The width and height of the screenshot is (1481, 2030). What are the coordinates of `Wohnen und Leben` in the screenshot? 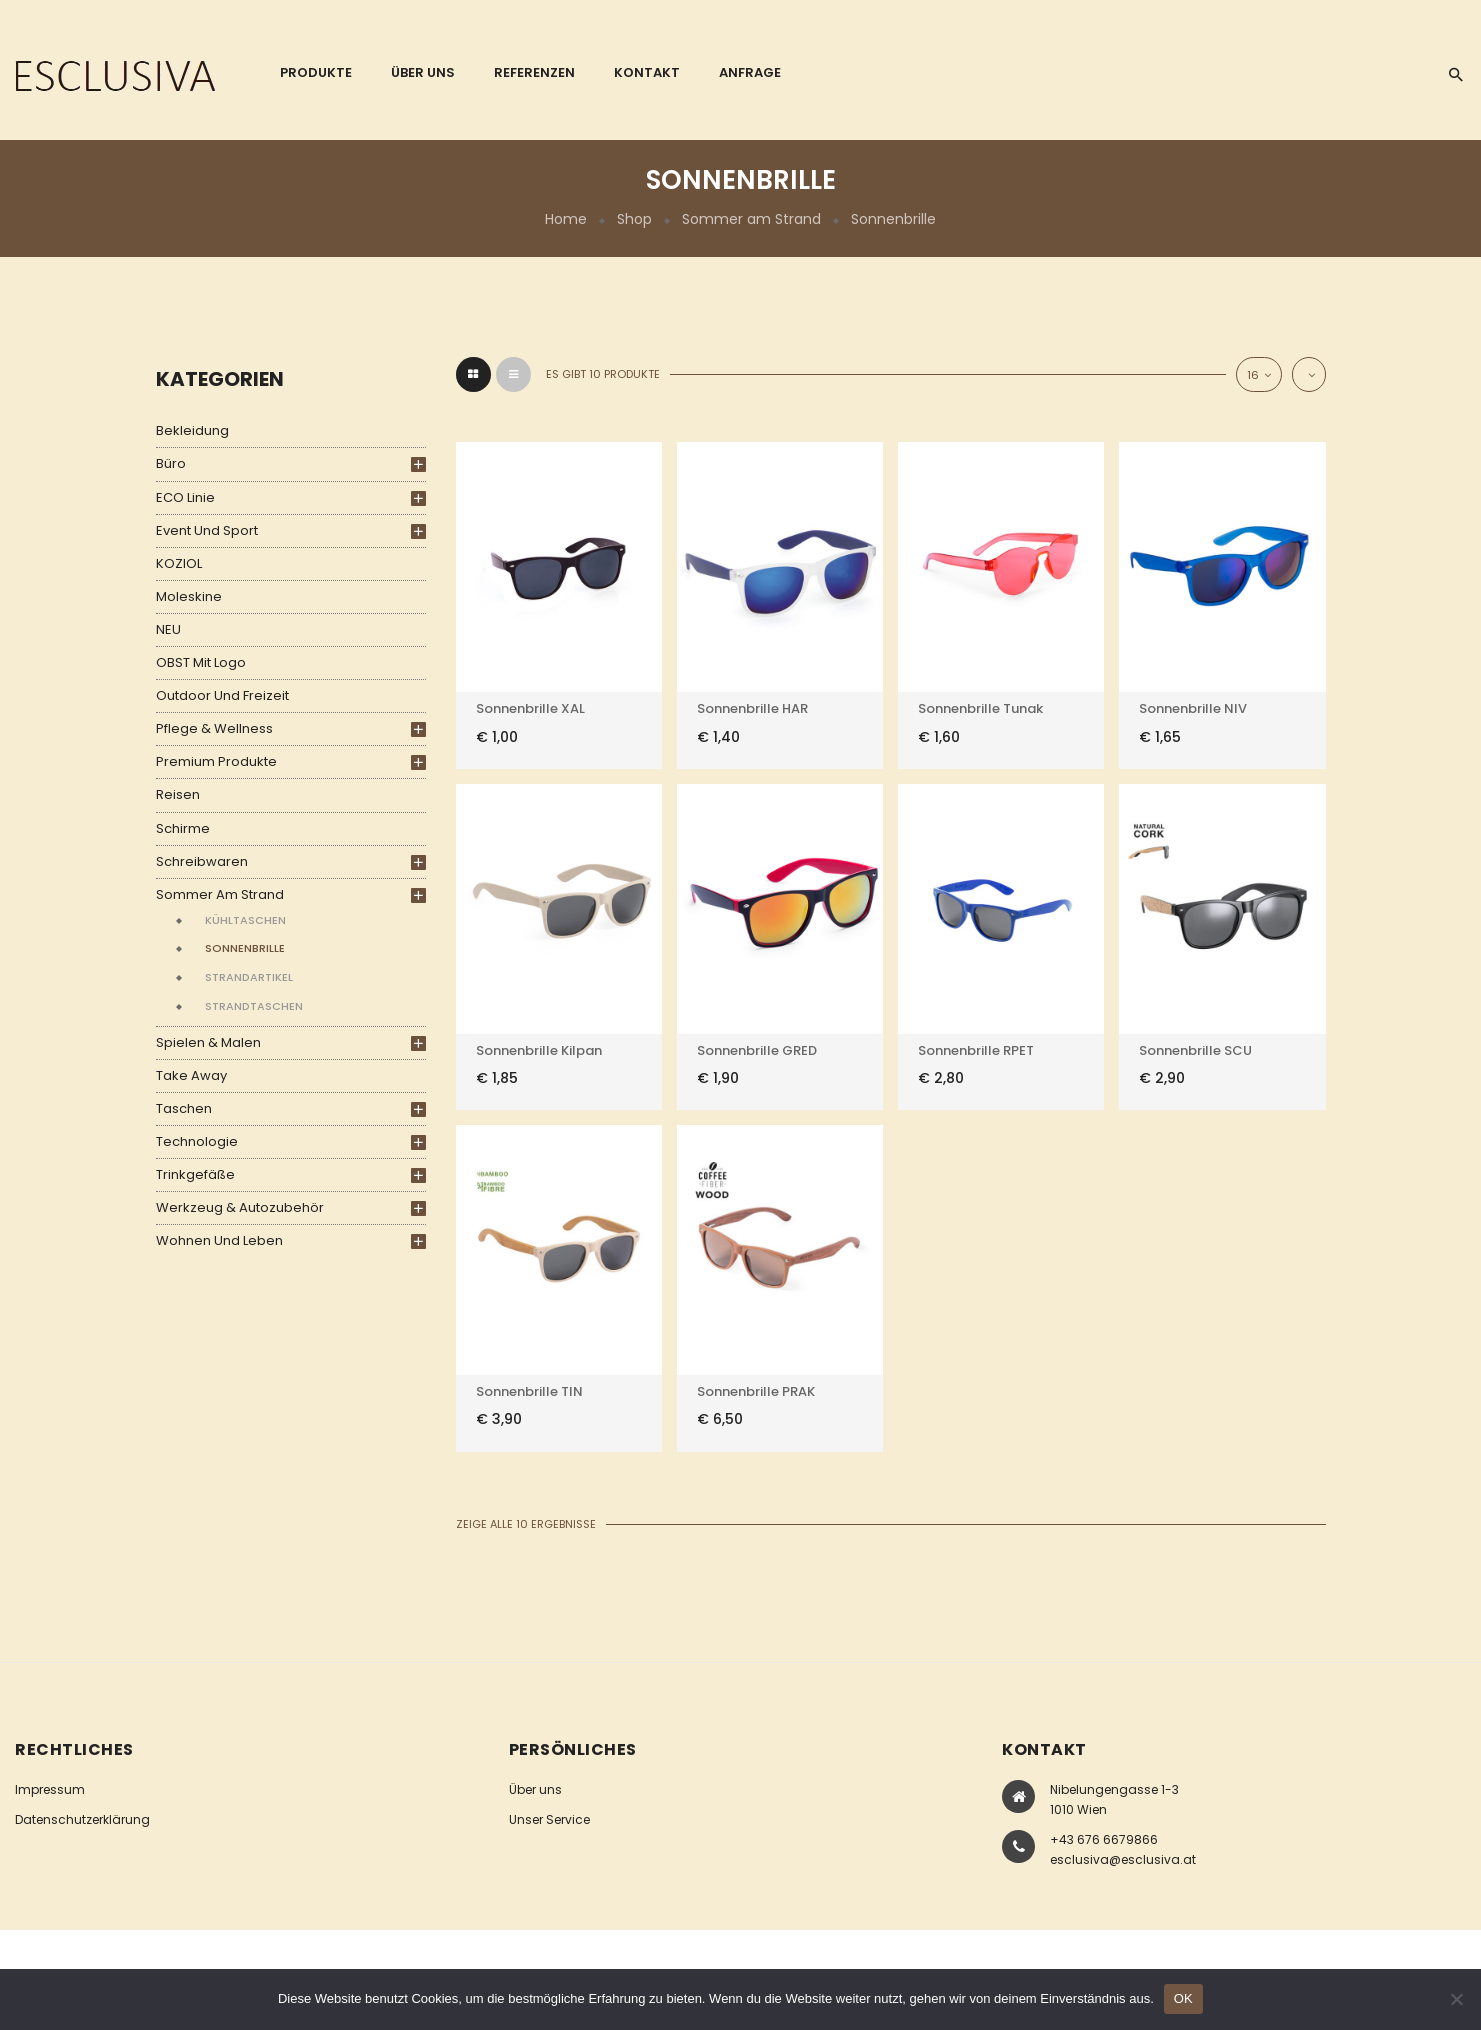 It's located at (219, 1240).